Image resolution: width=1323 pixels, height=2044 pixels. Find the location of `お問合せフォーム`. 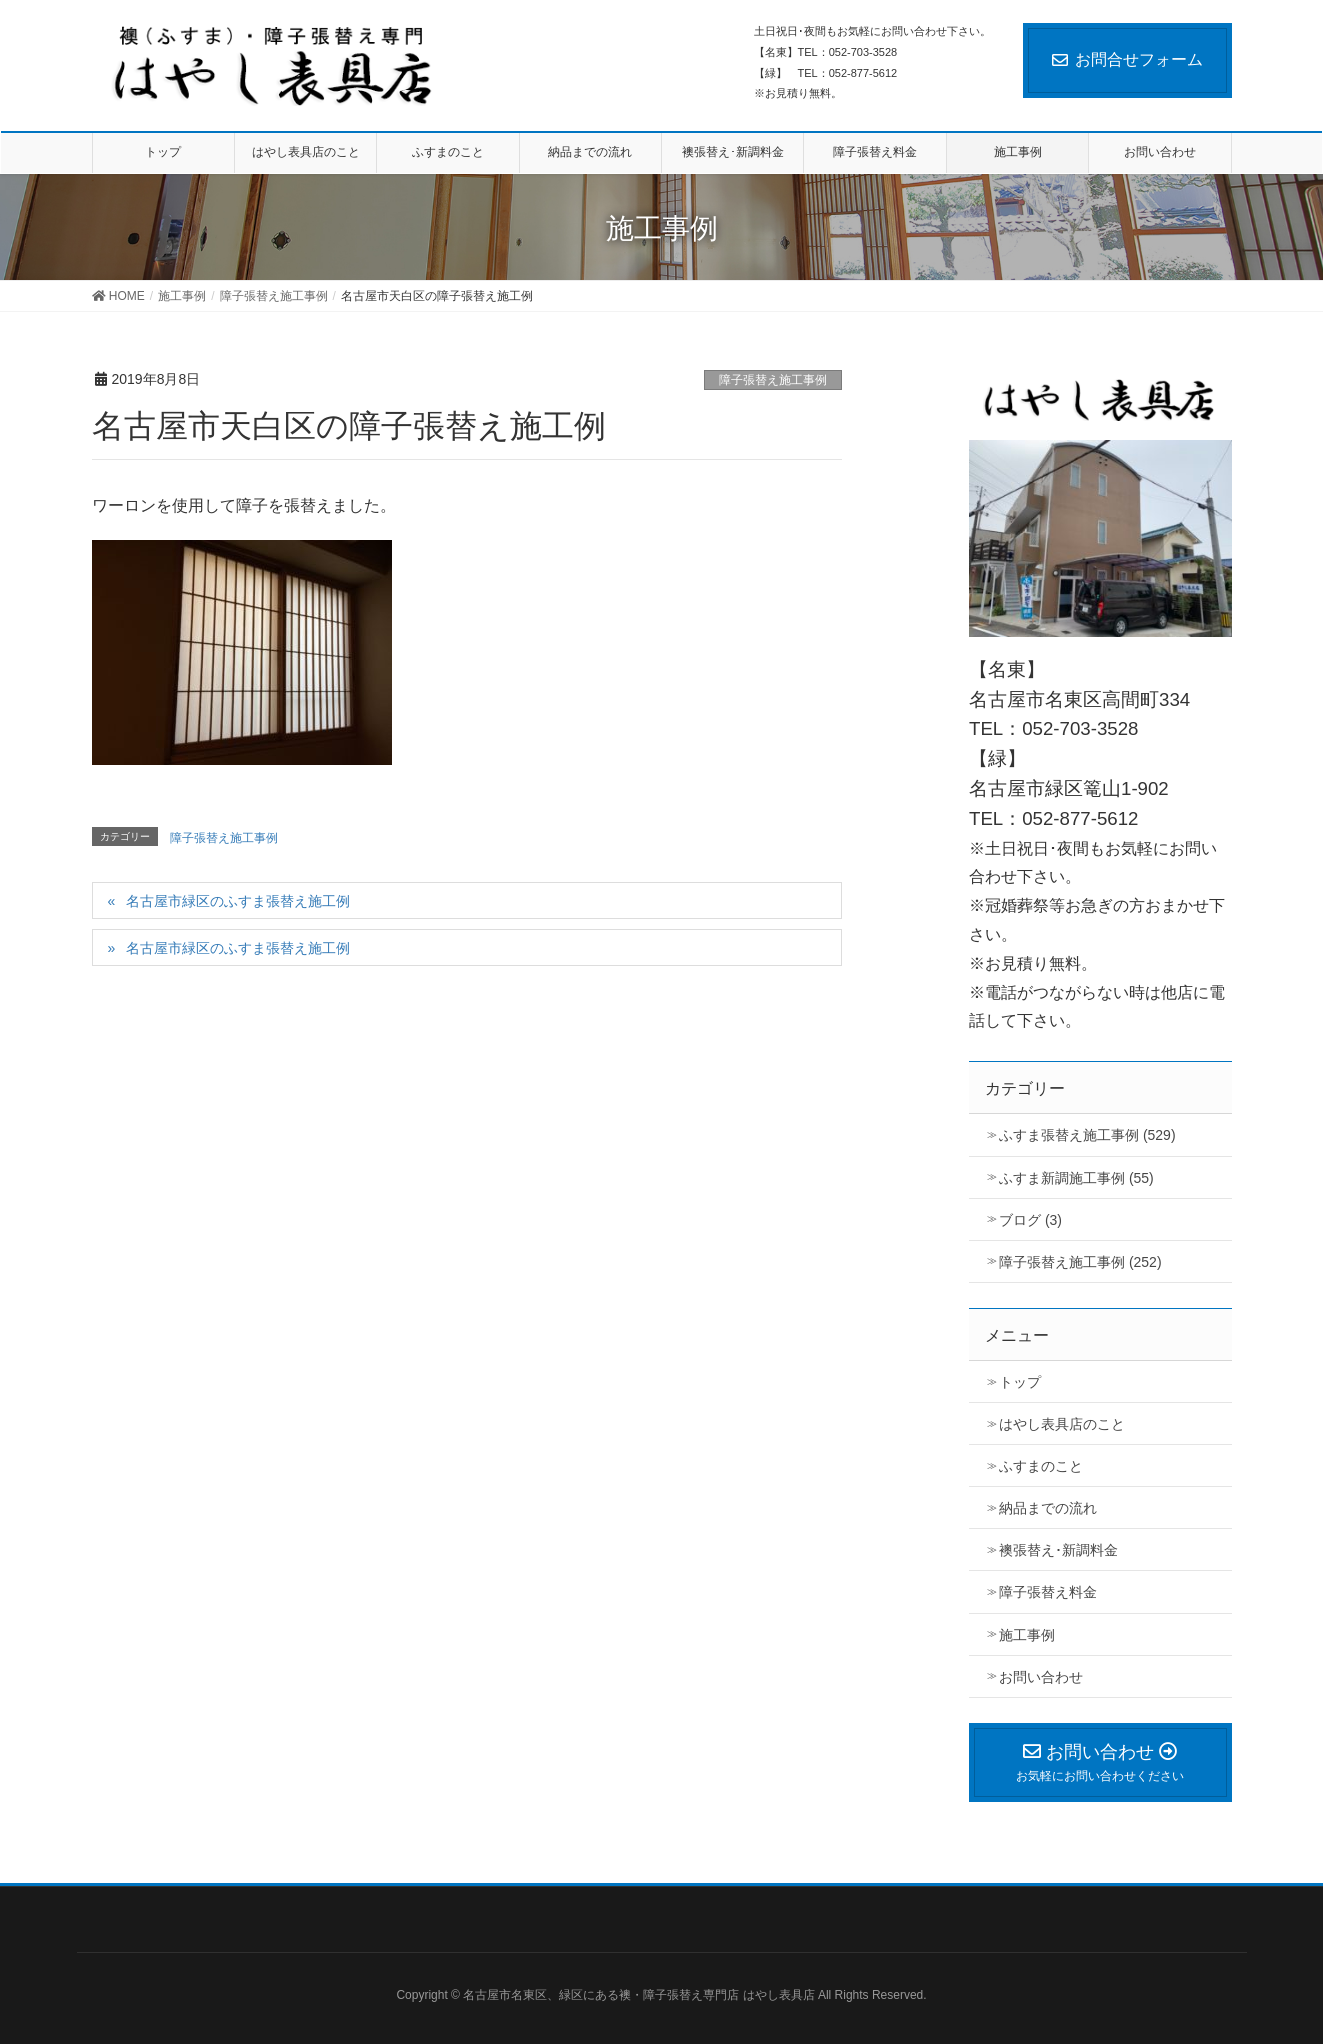

お問合せフォーム is located at coordinates (1127, 59).